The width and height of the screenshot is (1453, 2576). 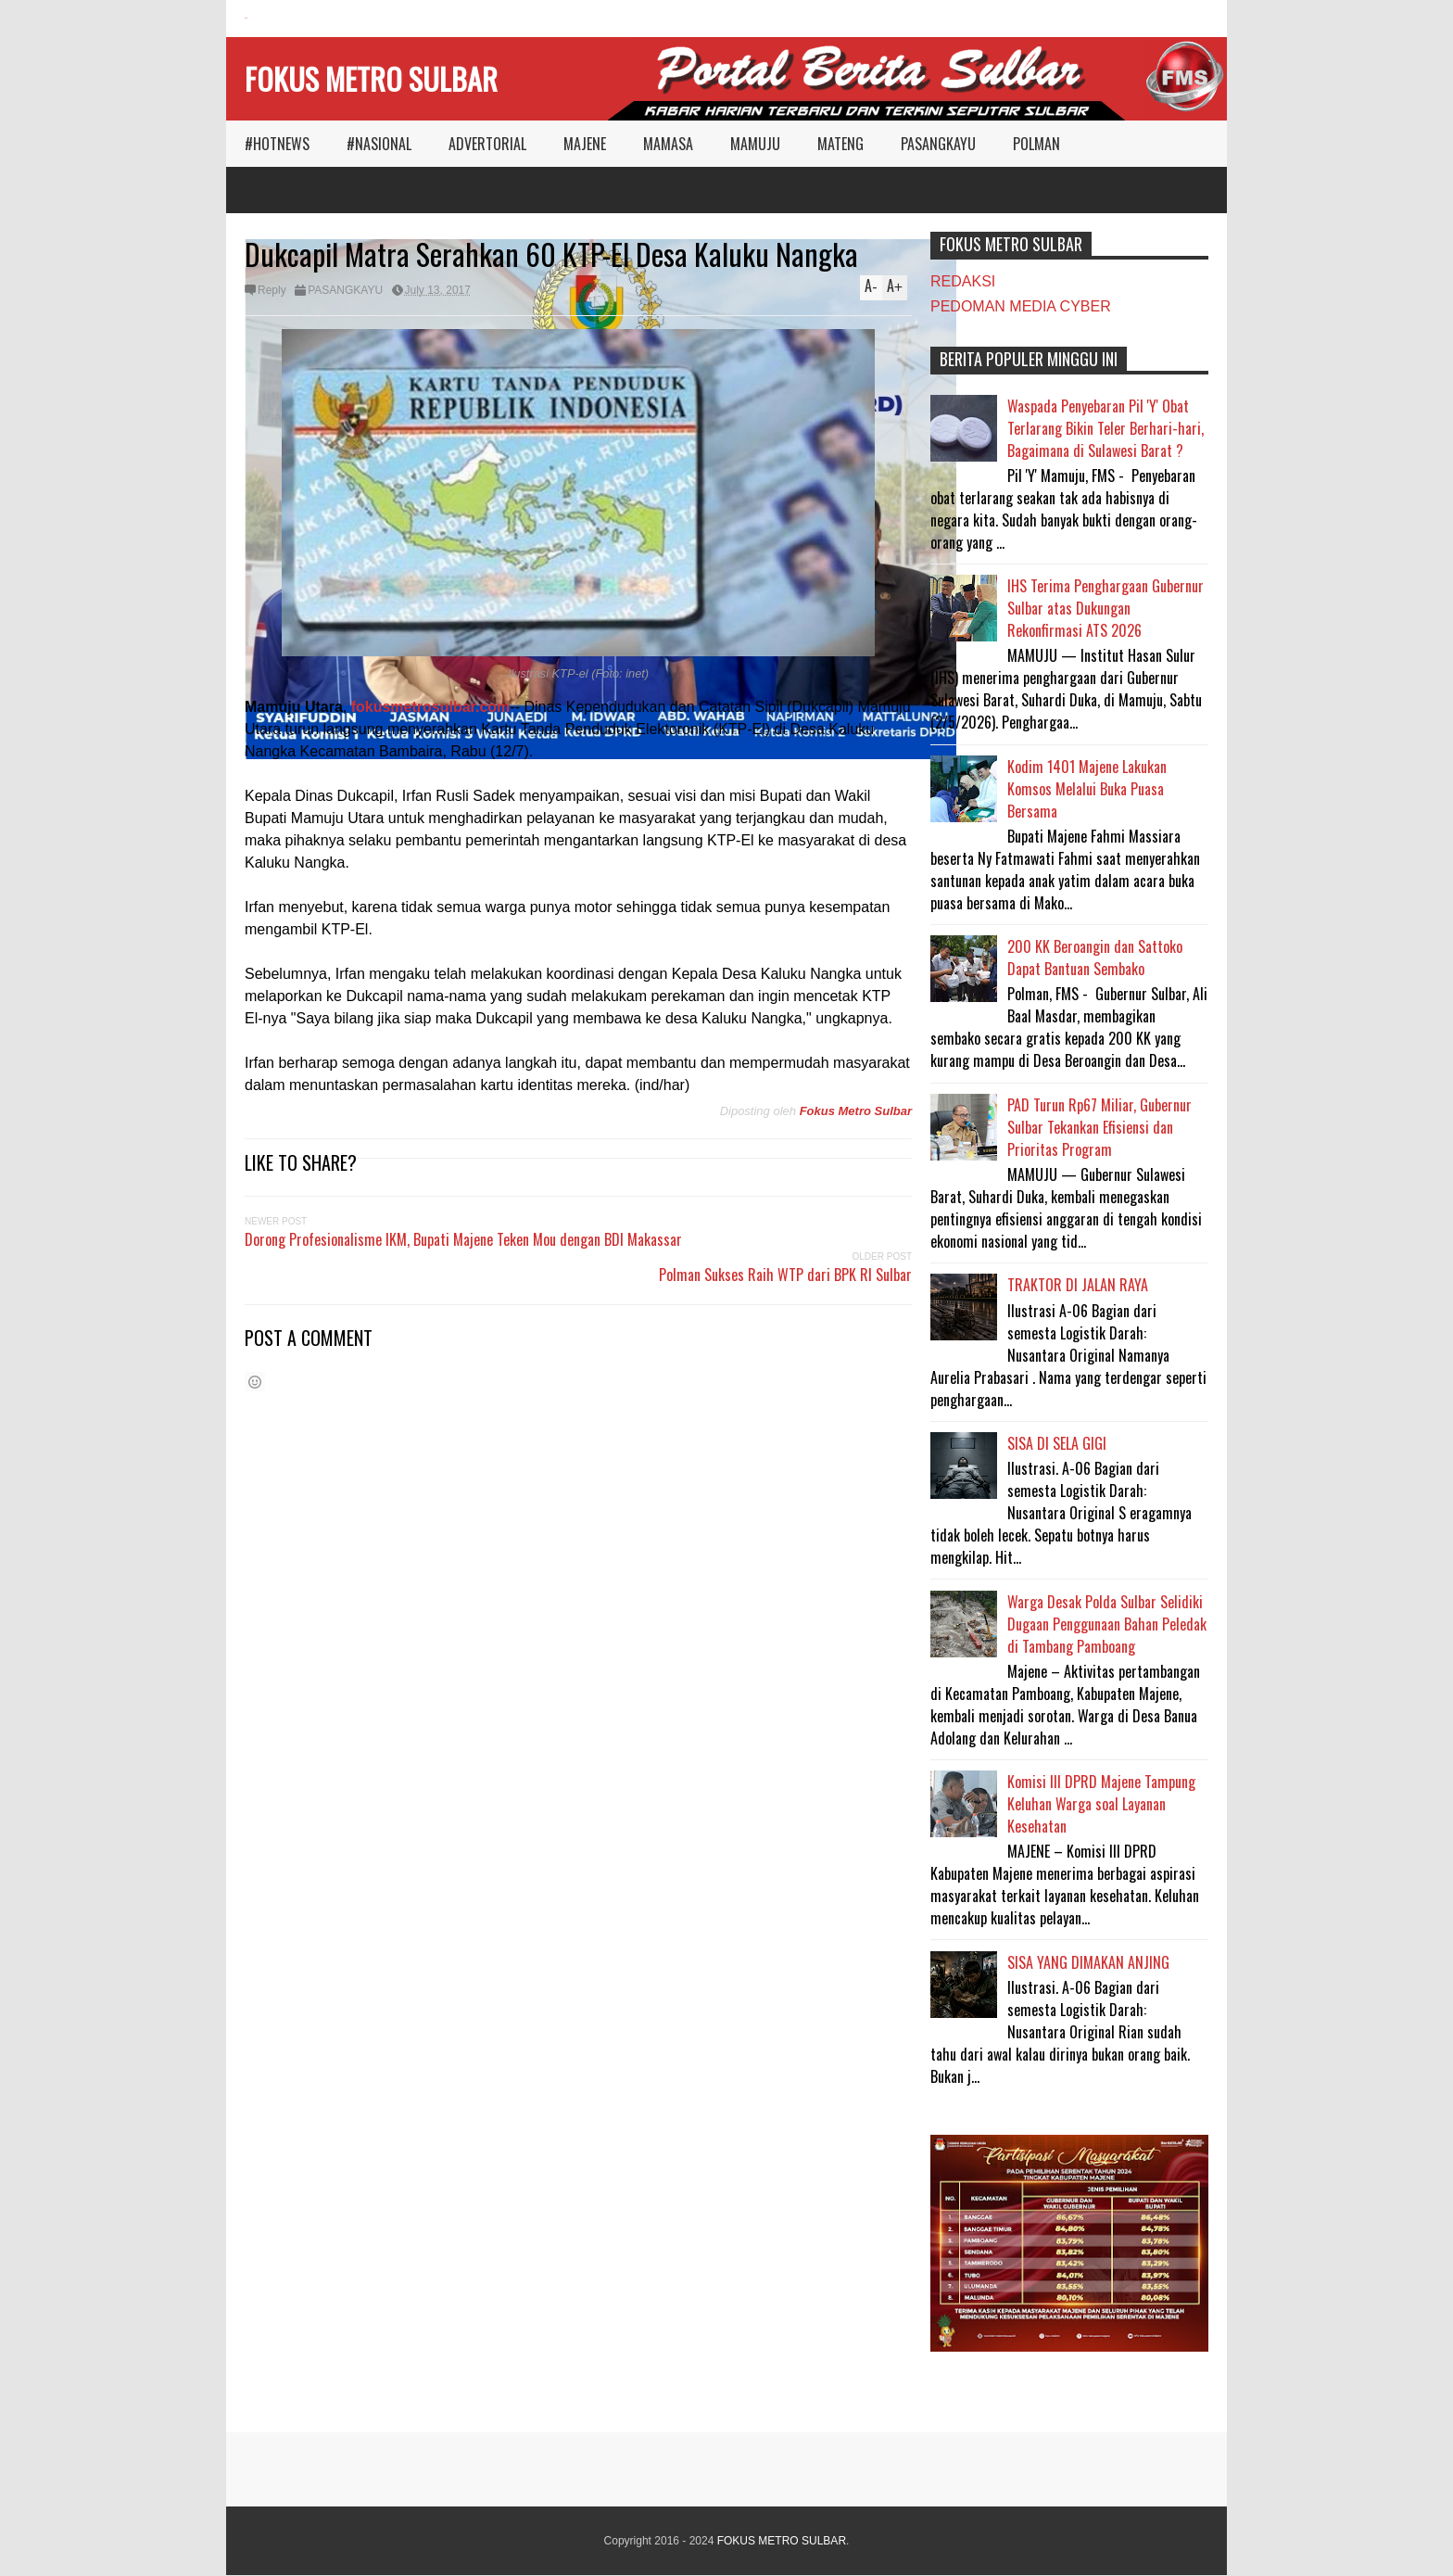 I want to click on fokusmetrosulbar.com, so click(x=431, y=707).